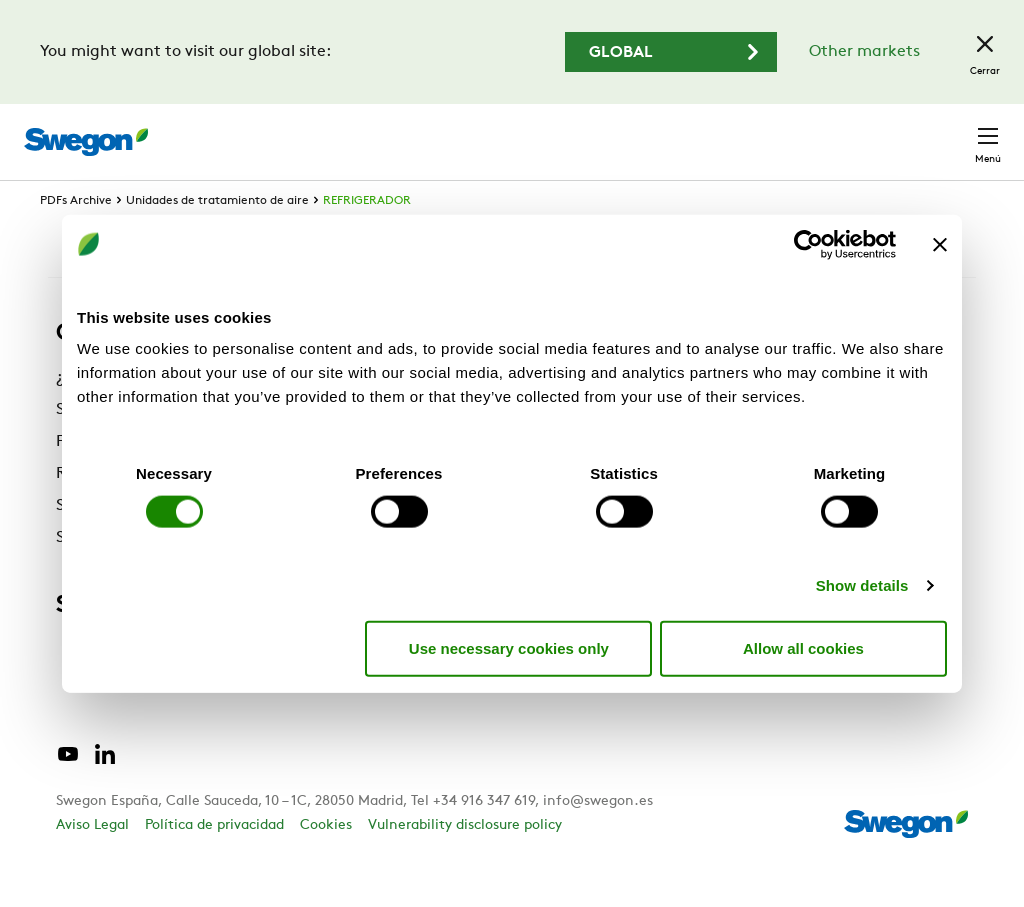 This screenshot has width=1024, height=907. What do you see at coordinates (528, 132) in the screenshot?
I see `Buscar documentos` at bounding box center [528, 132].